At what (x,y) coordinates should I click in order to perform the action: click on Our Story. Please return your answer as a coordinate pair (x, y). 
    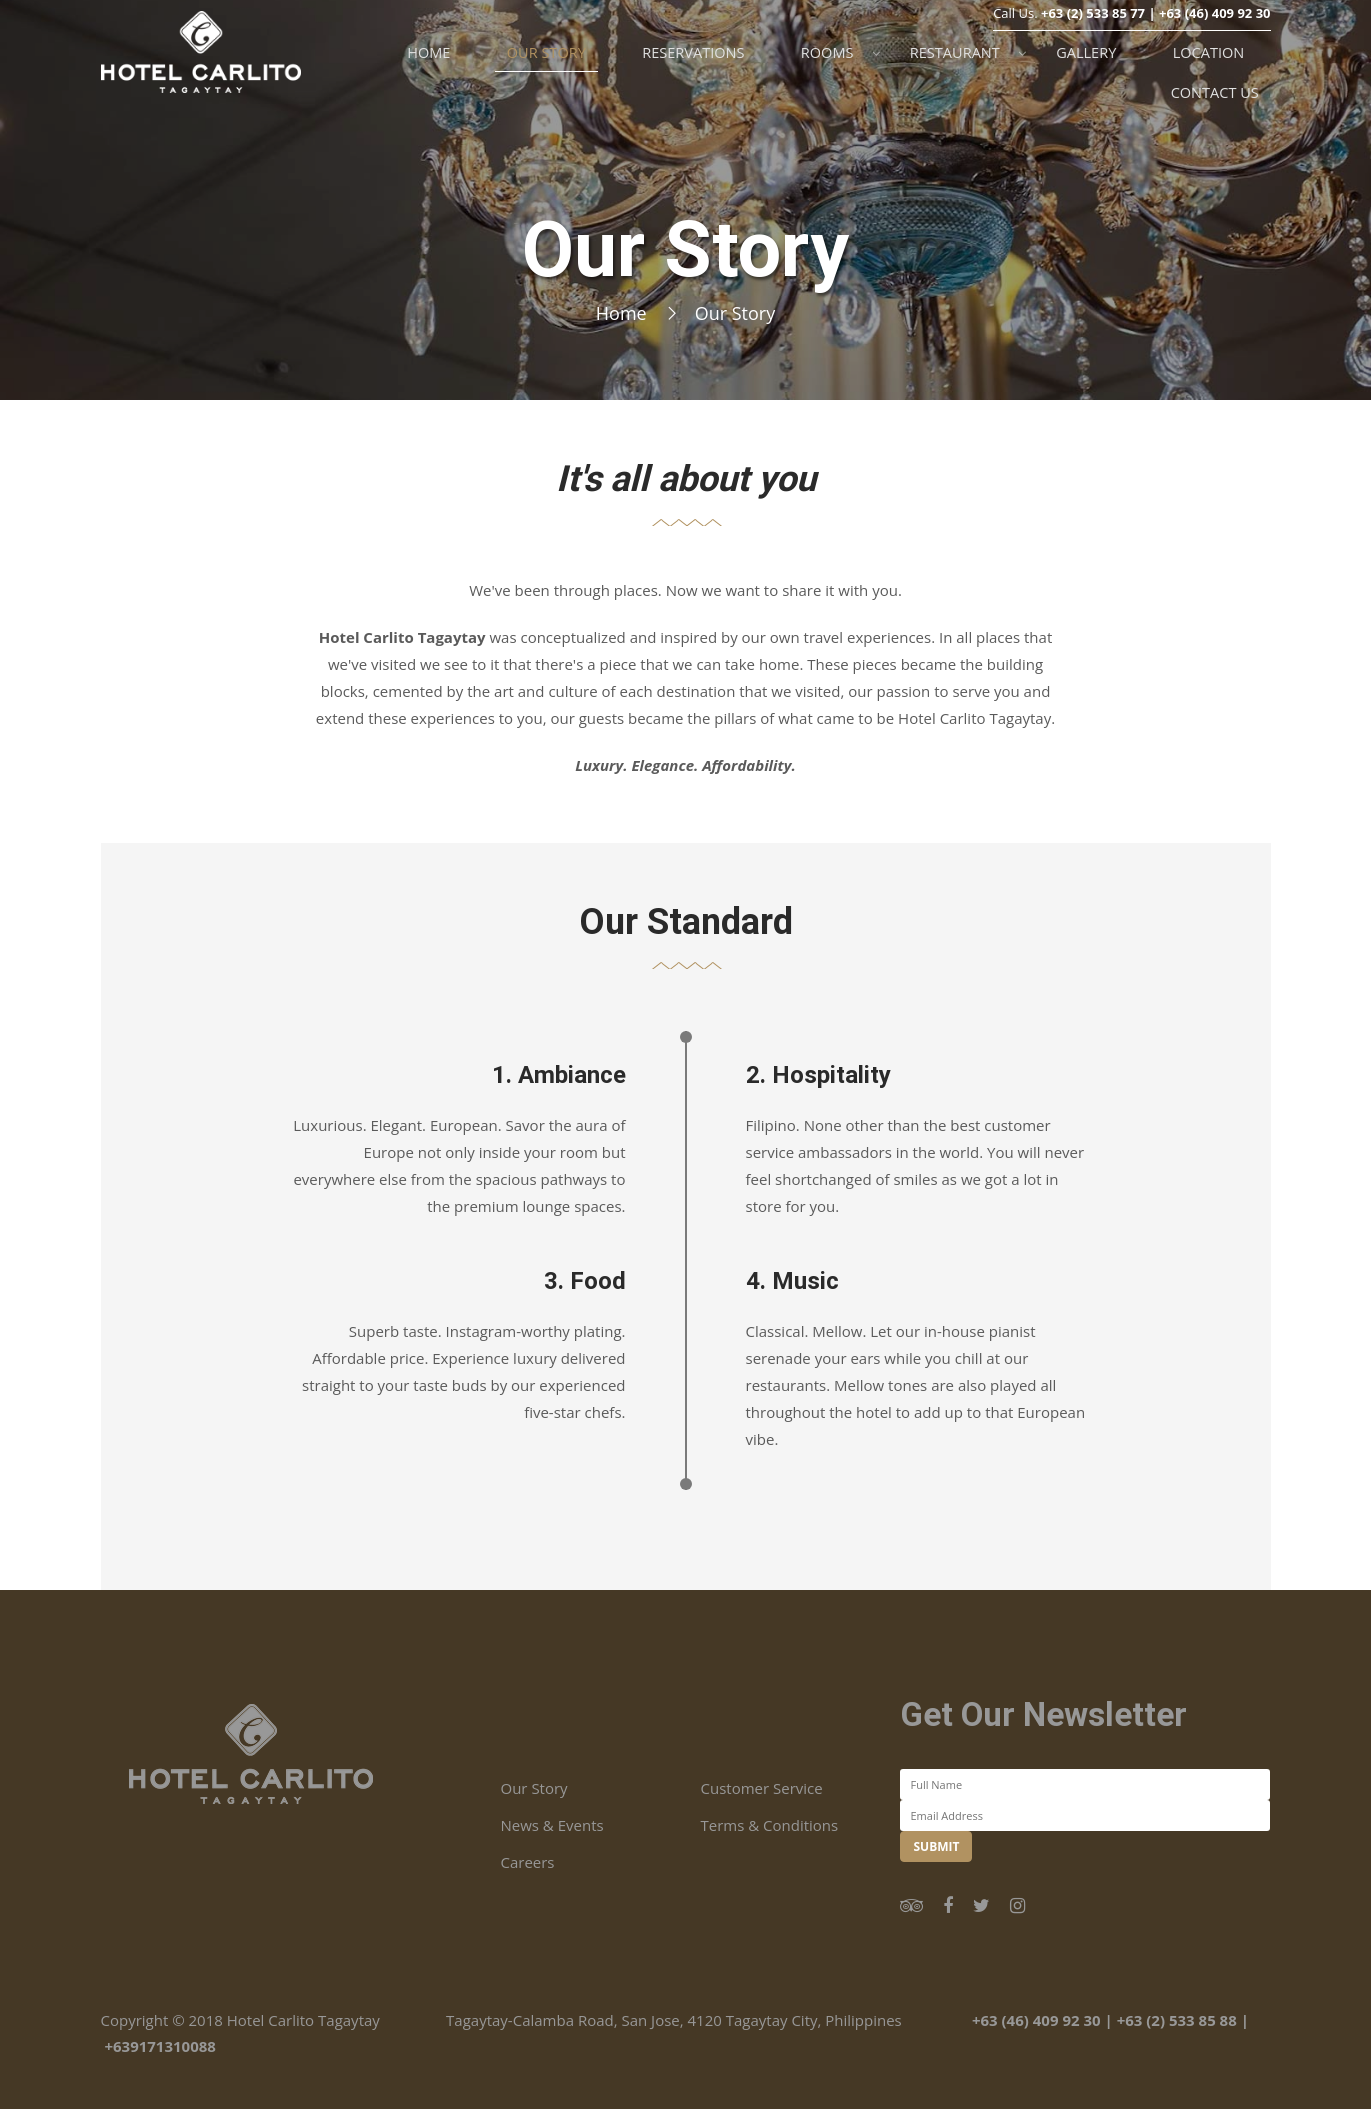
    Looking at the image, I should click on (533, 1788).